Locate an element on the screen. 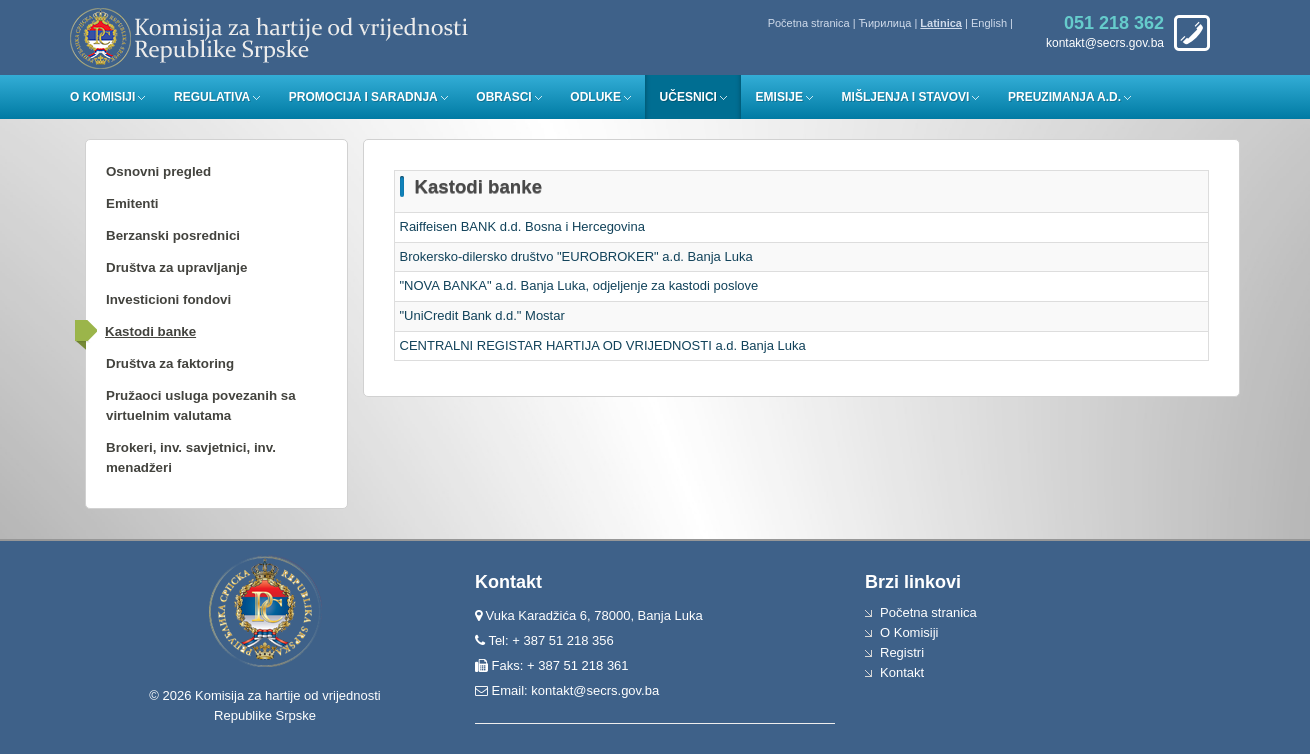  Regulativa is located at coordinates (212, 97).